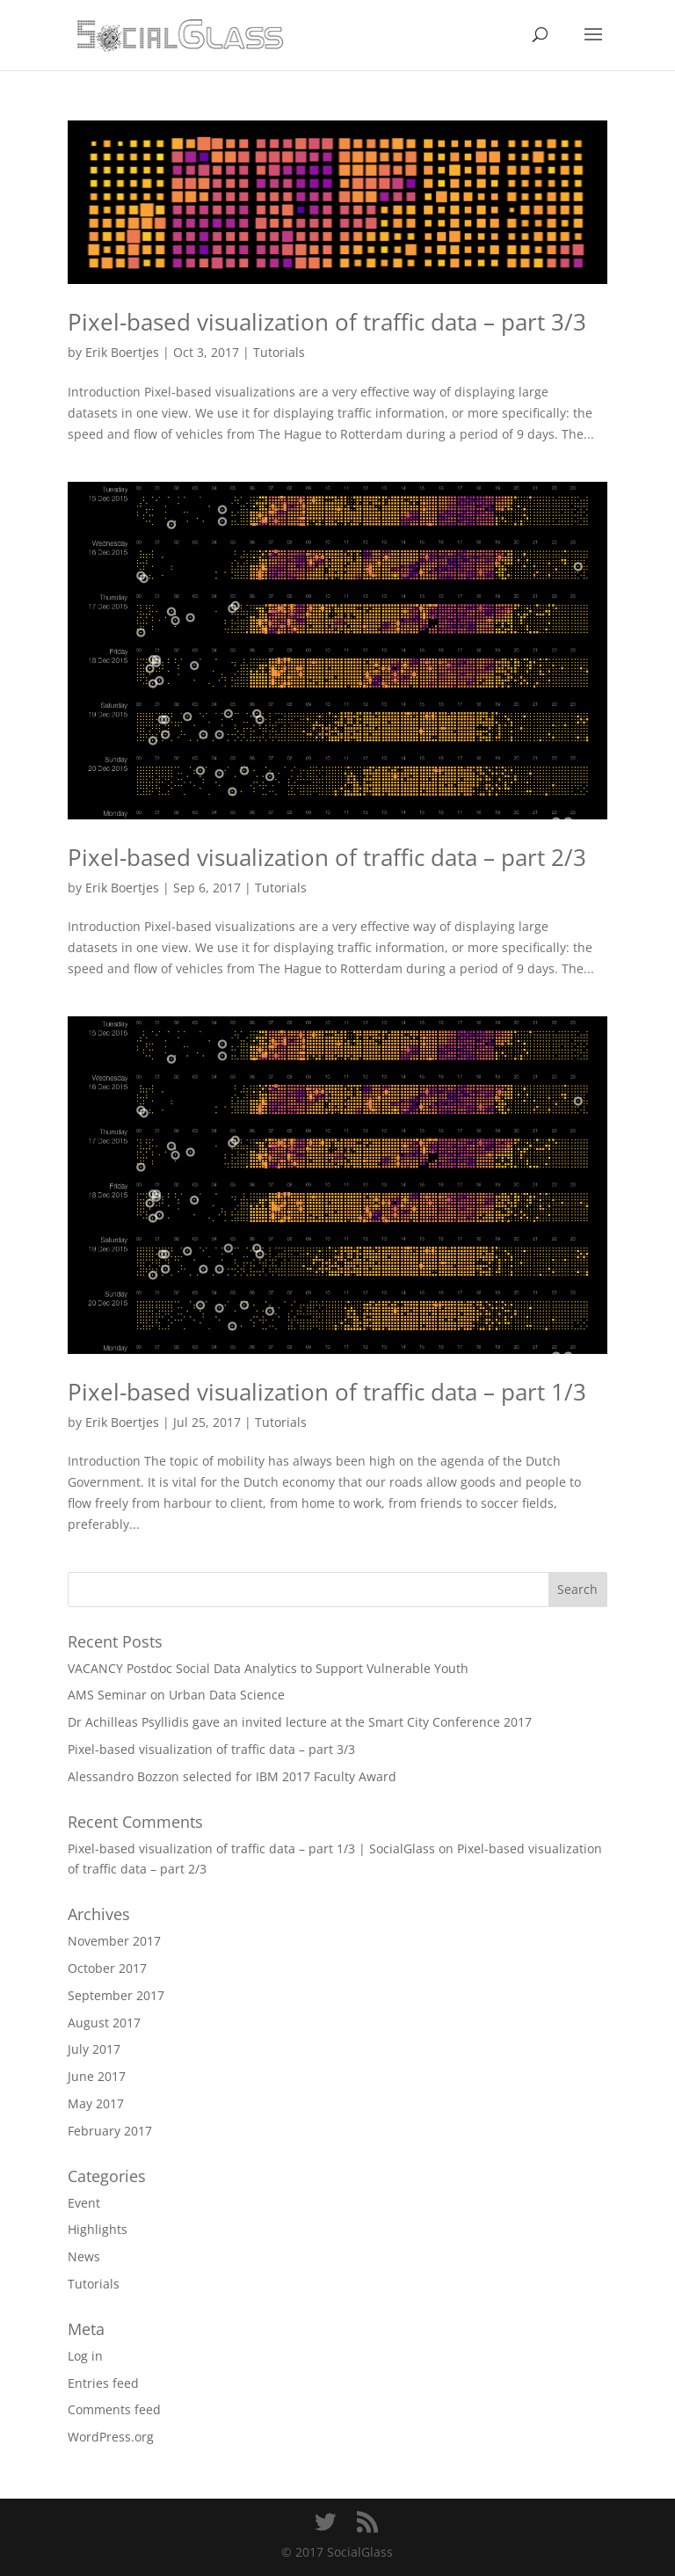  I want to click on November 2017, so click(114, 1940).